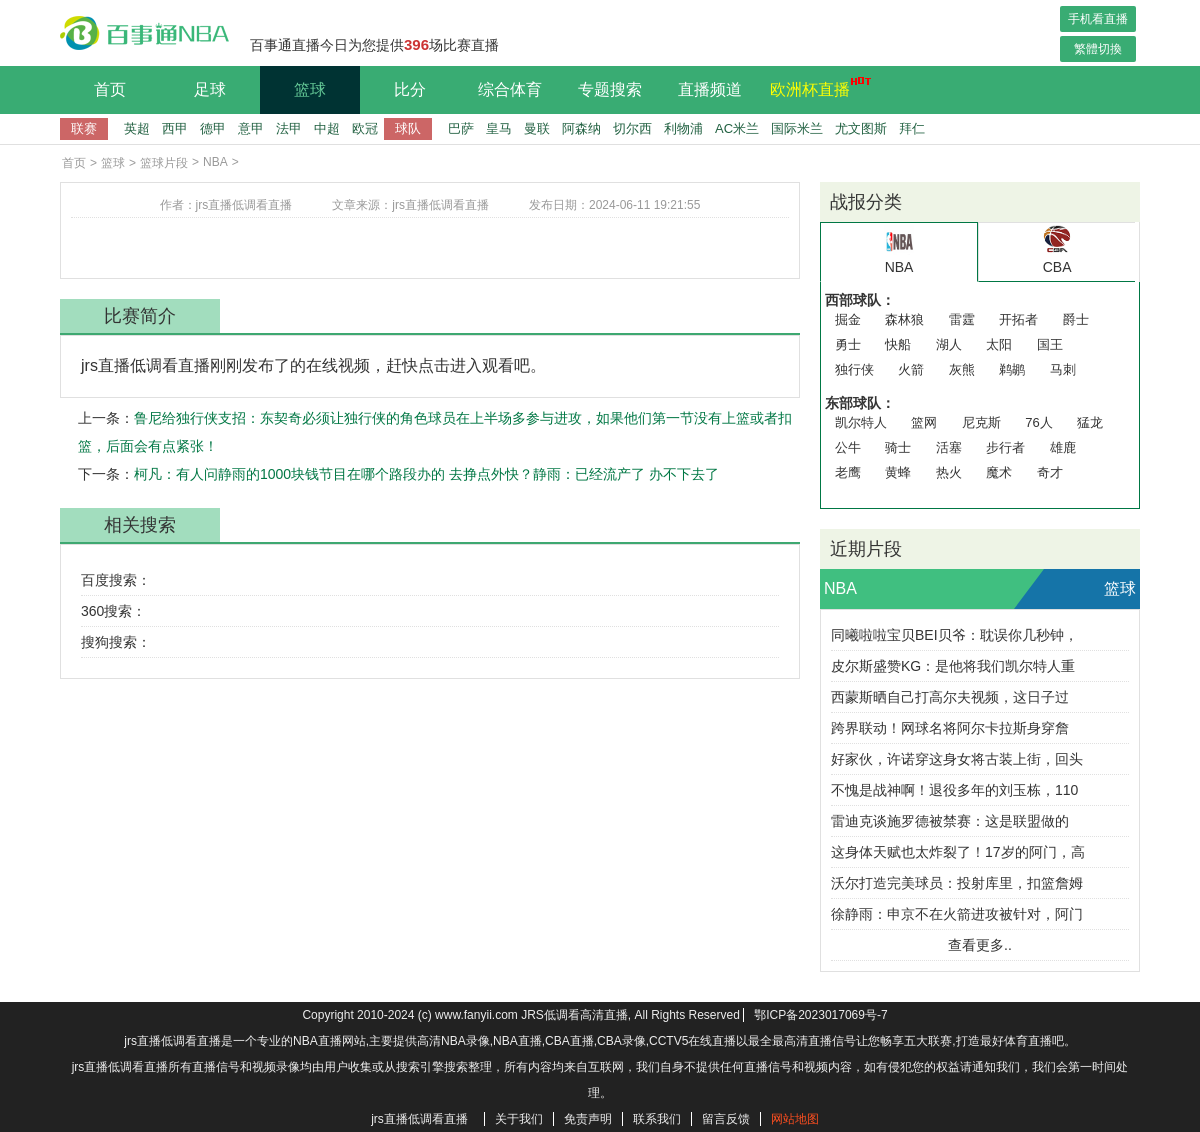  Describe the element at coordinates (957, 914) in the screenshot. I see `徐静雨：申京不在火箭进攻被针对，阿门` at that location.